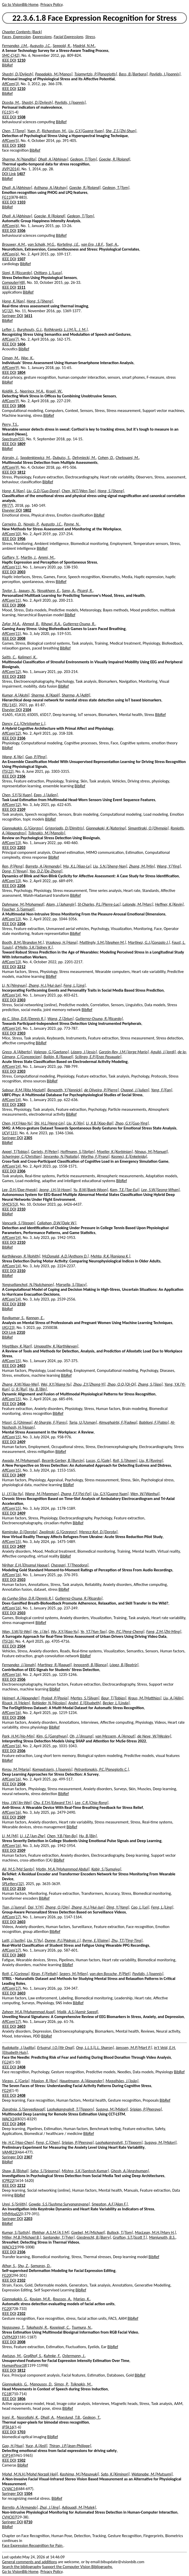  I want to click on Kam, T.E.[Tae-Eui], so click(124, 1189).